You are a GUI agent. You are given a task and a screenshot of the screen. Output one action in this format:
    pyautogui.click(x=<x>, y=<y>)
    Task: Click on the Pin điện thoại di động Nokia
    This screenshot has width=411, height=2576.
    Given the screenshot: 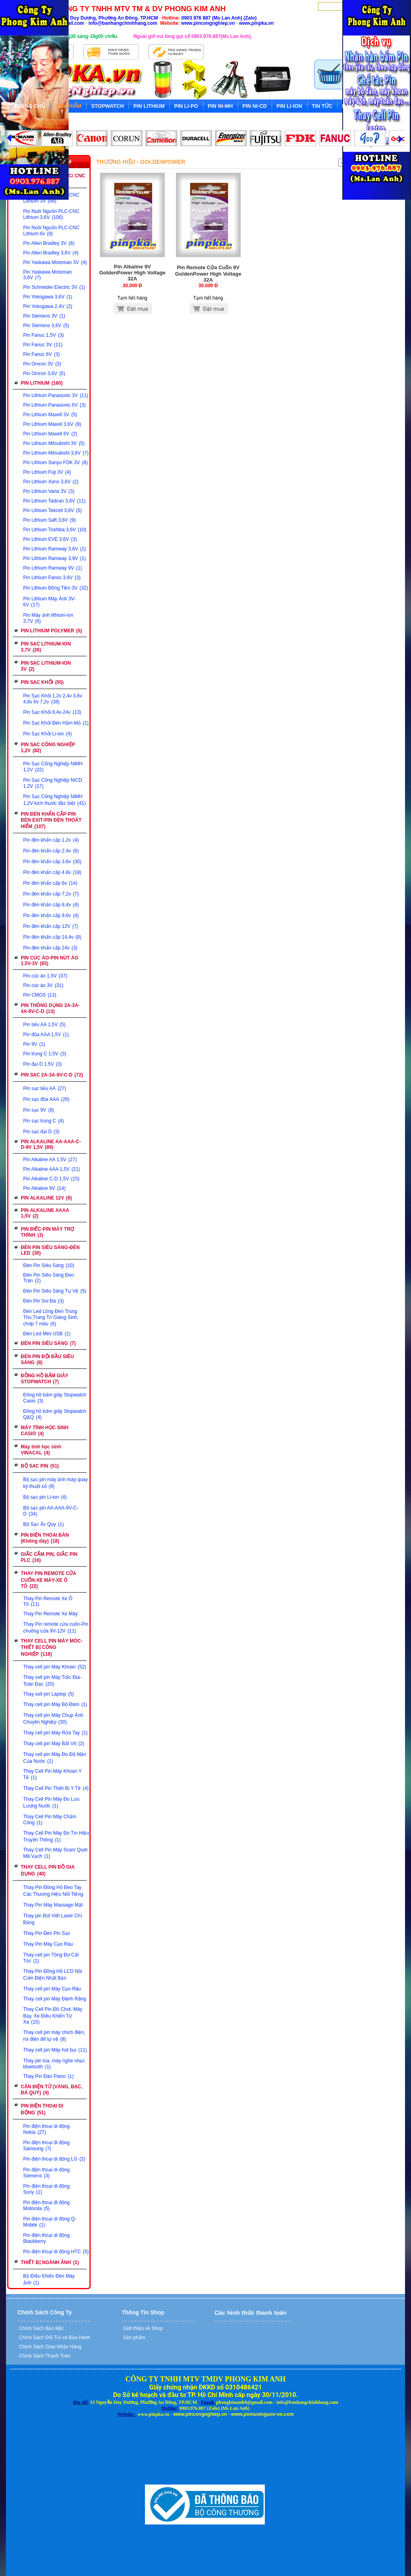 What is the action you would take?
    pyautogui.click(x=46, y=2129)
    